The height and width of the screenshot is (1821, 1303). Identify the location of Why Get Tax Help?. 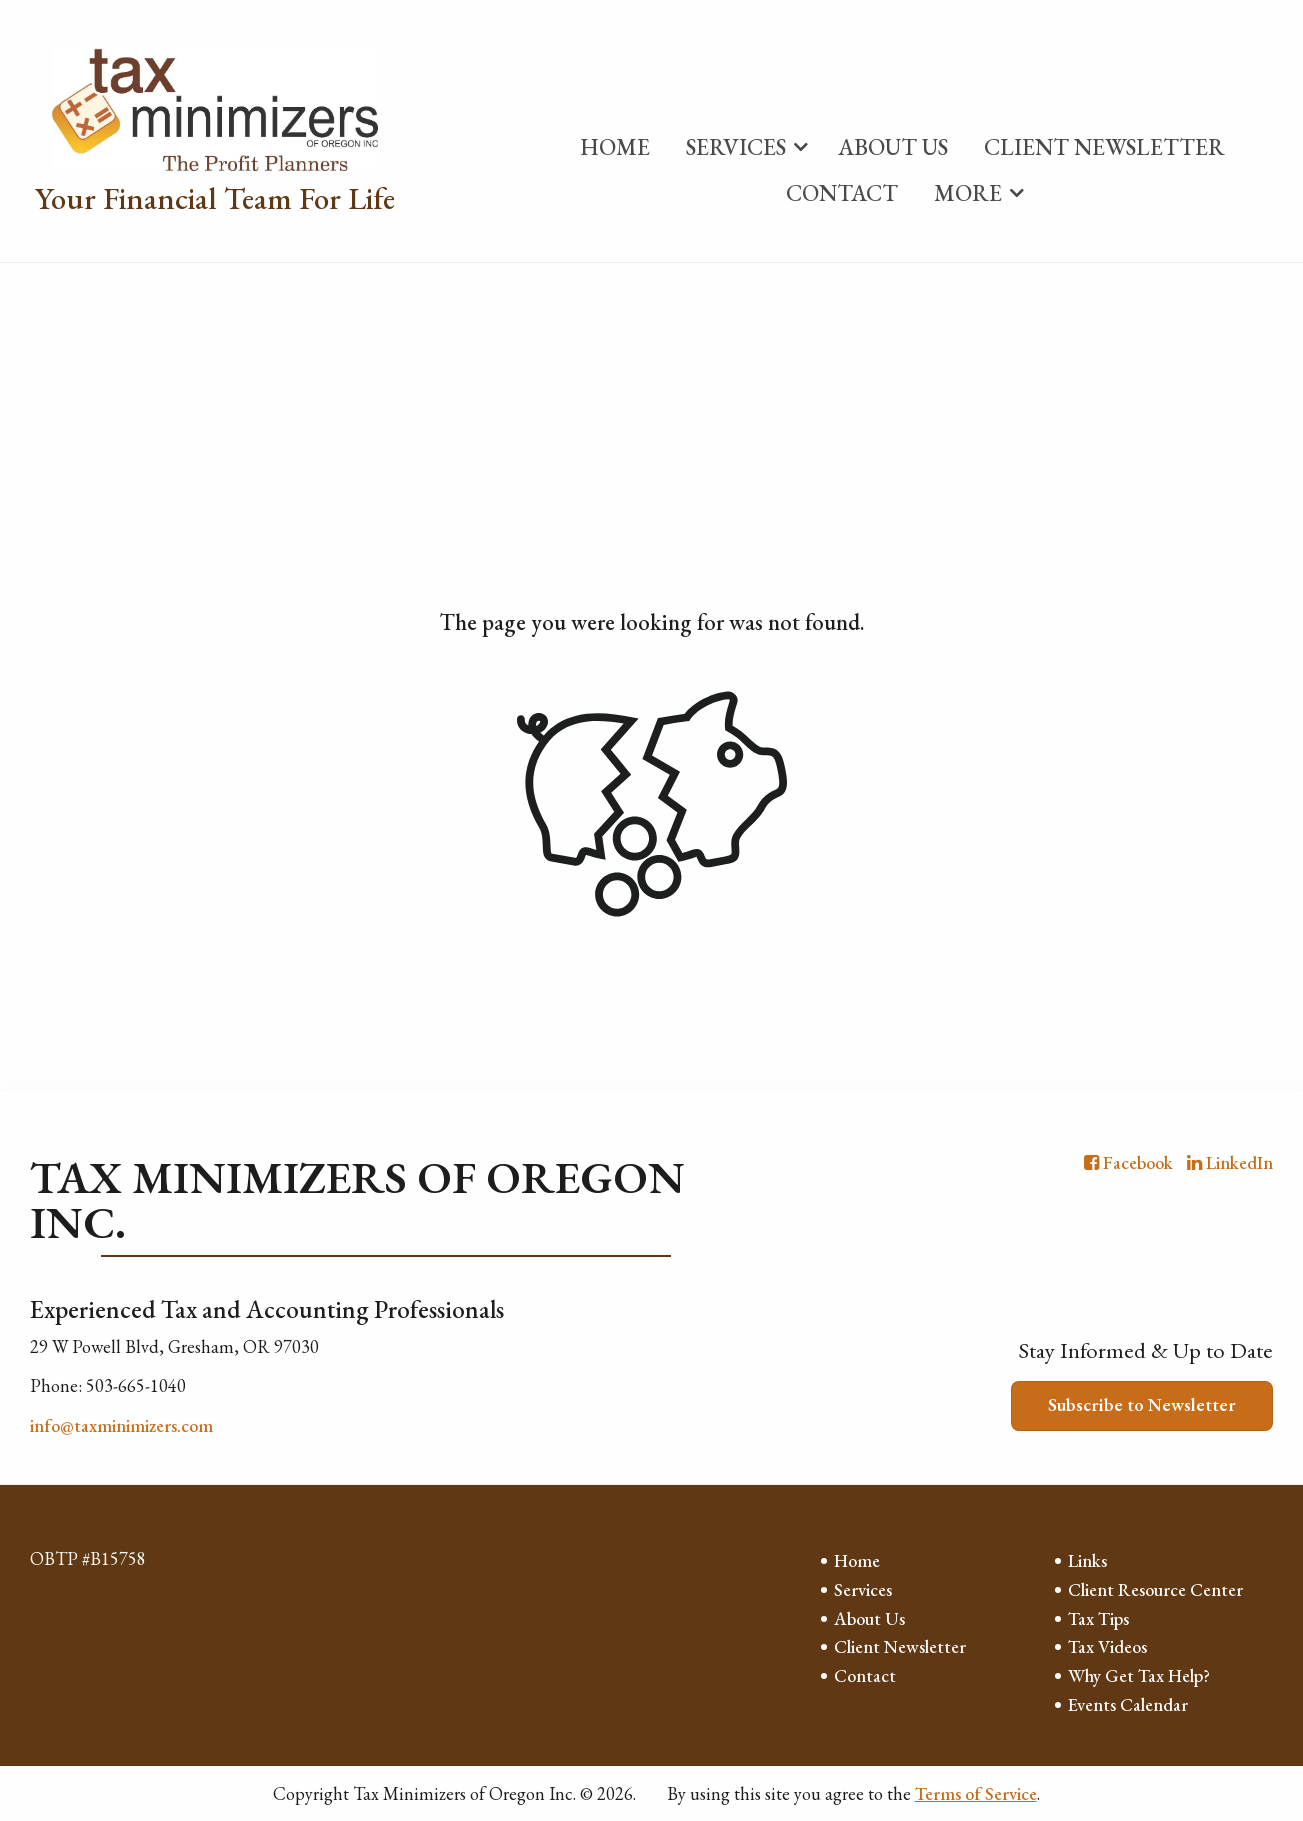
(1139, 1675).